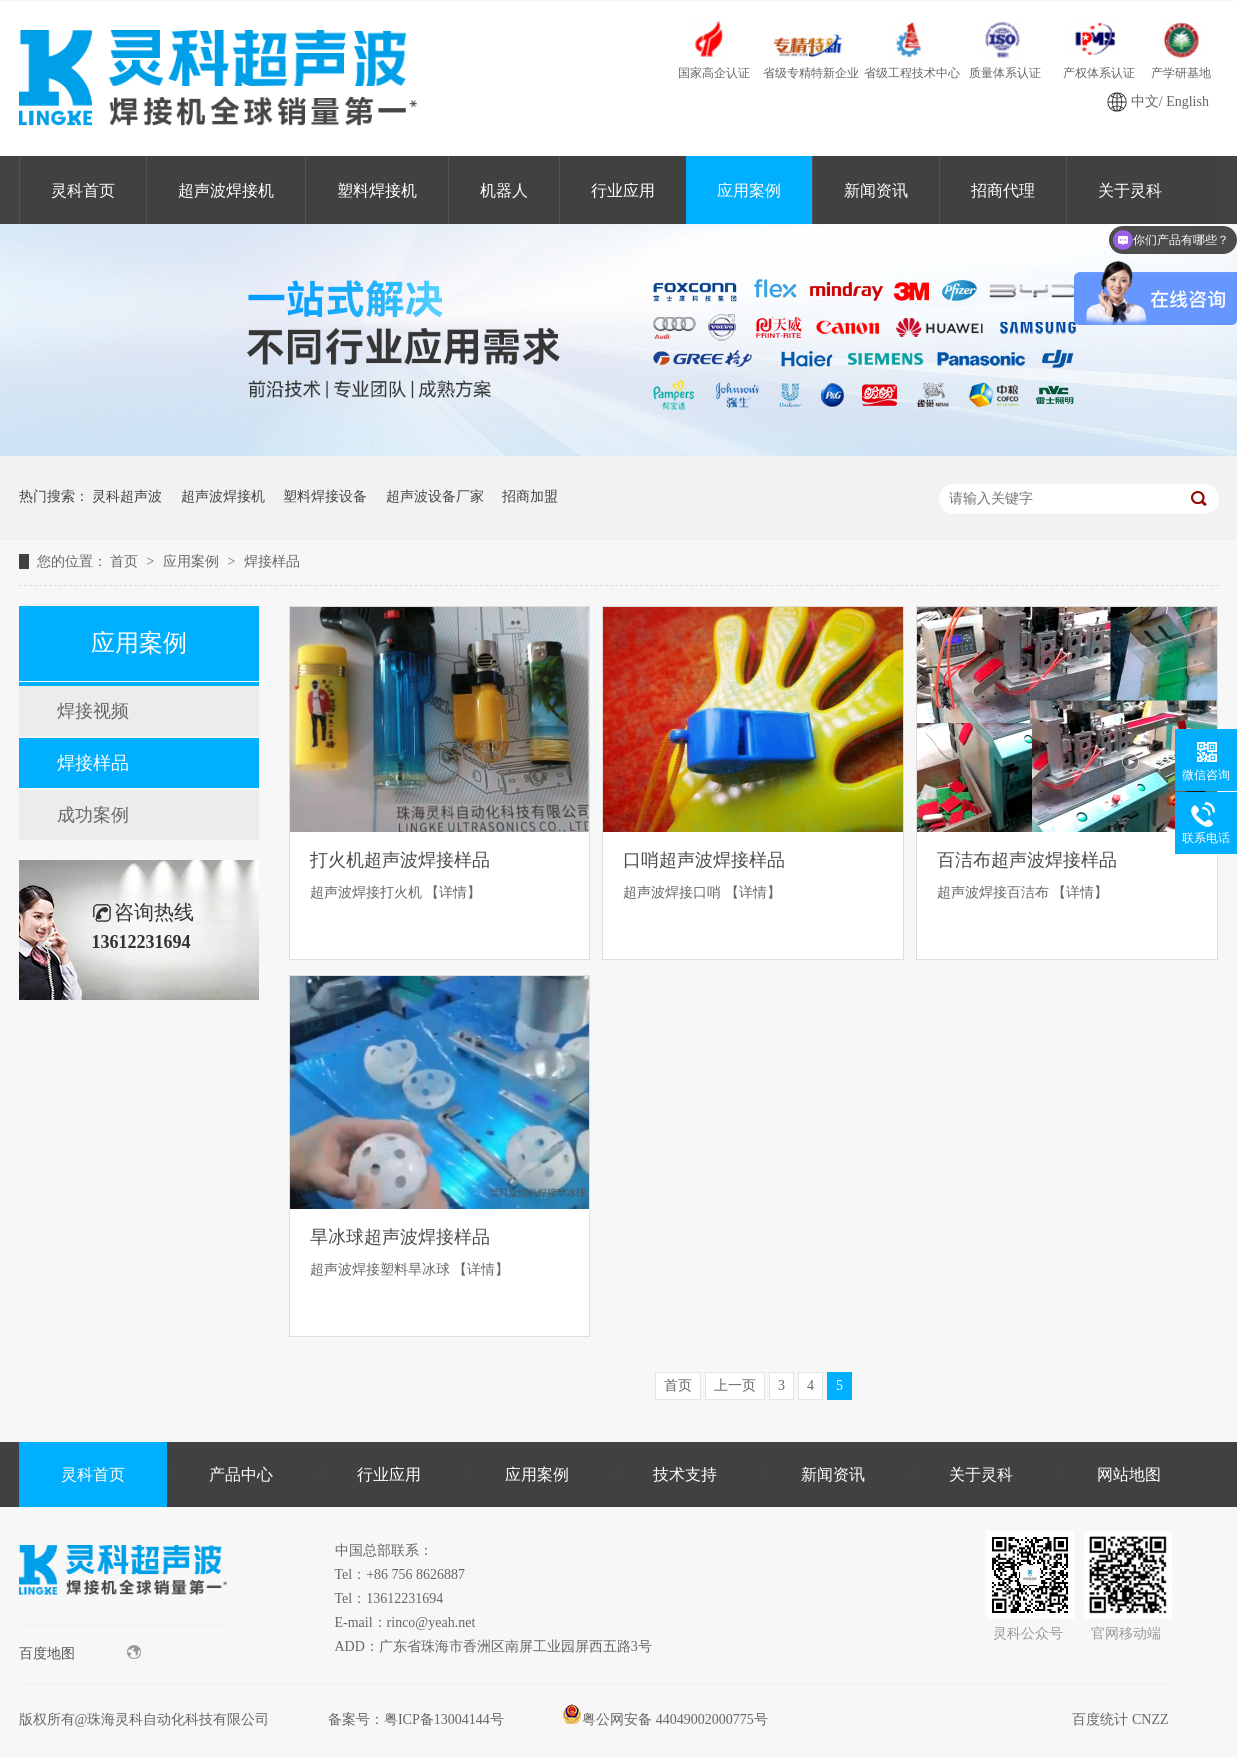 The height and width of the screenshot is (1757, 1237). Describe the element at coordinates (1027, 860) in the screenshot. I see `百洁布超声波焊接样品` at that location.